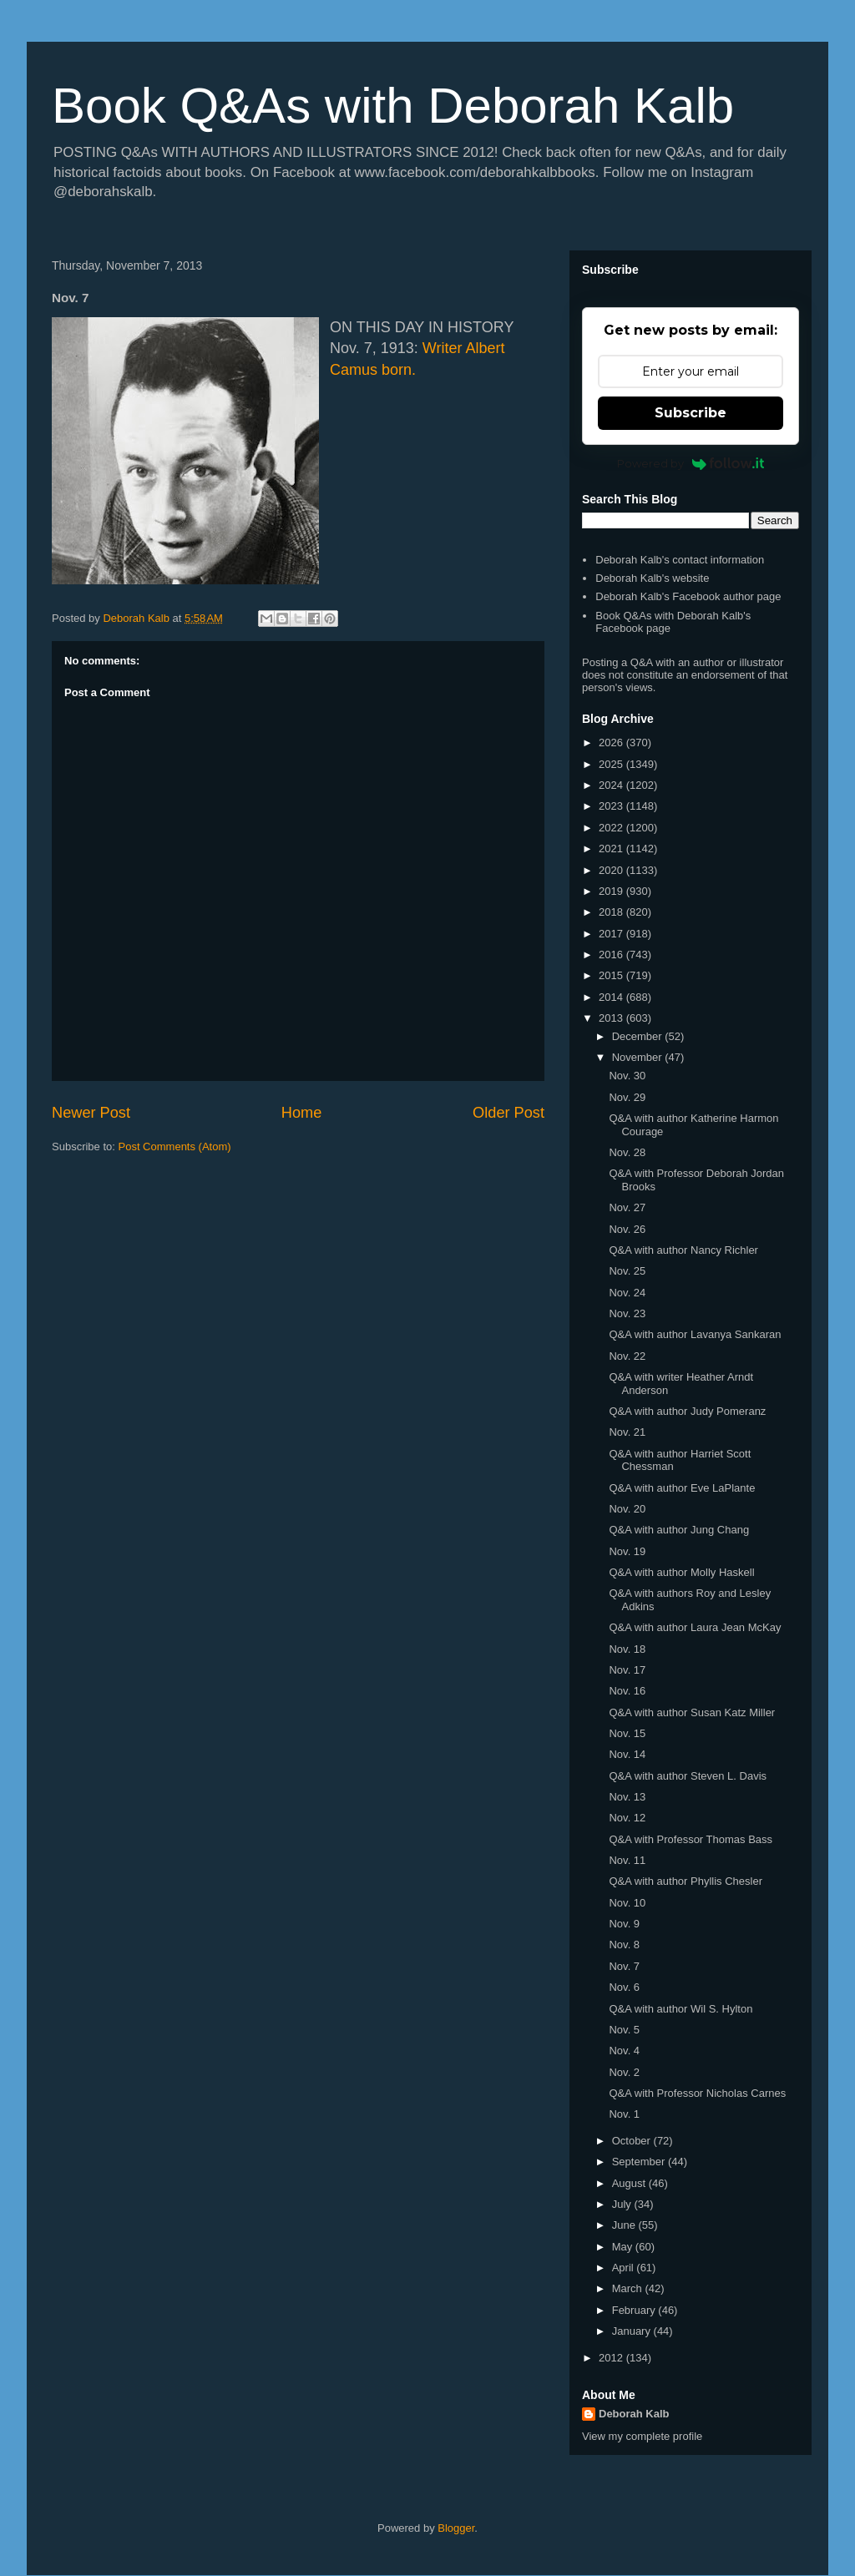  I want to click on 2017, so click(612, 933).